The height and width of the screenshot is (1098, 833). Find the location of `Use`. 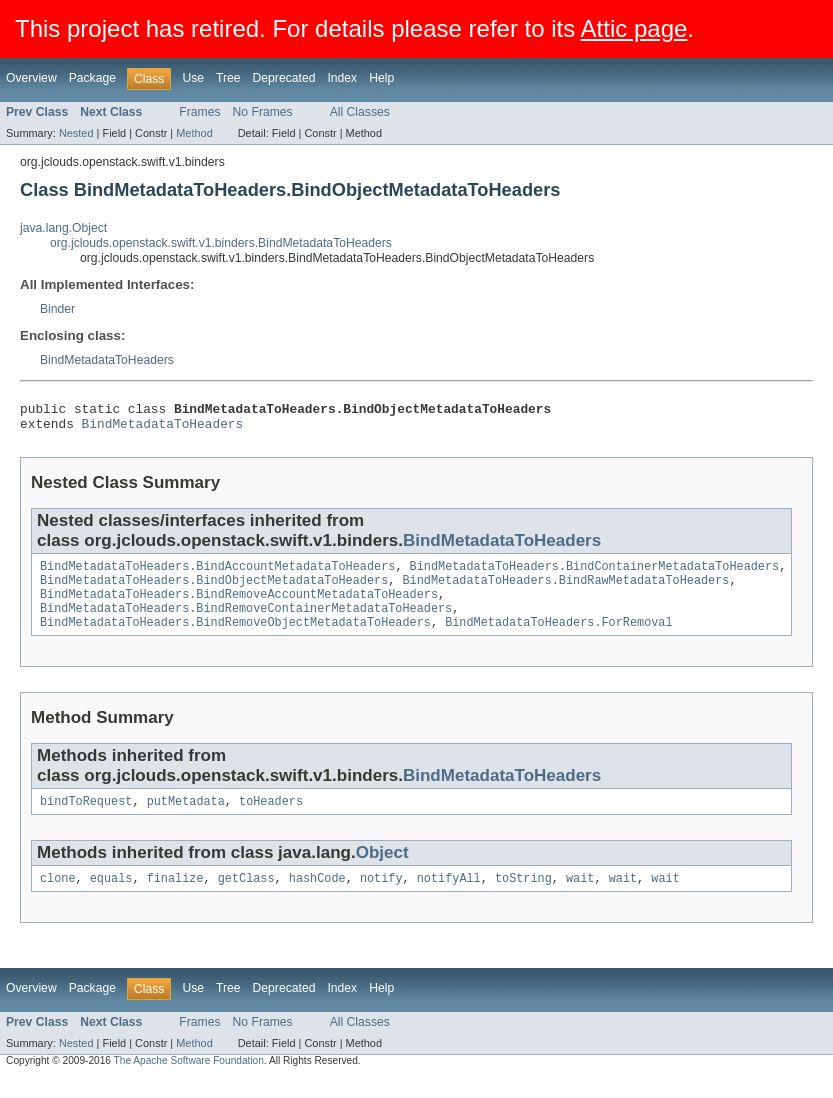

Use is located at coordinates (193, 78).